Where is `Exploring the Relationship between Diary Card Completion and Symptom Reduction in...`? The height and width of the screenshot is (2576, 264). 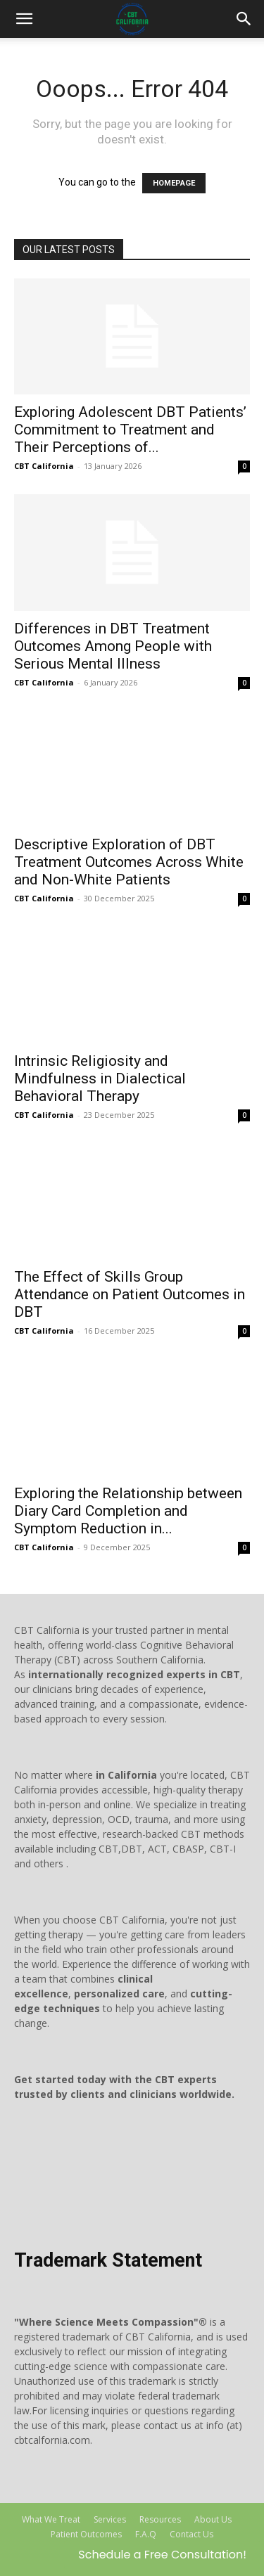
Exploring the Relationship between Diary Card Completion and Symptom Reduction in... is located at coordinates (128, 1511).